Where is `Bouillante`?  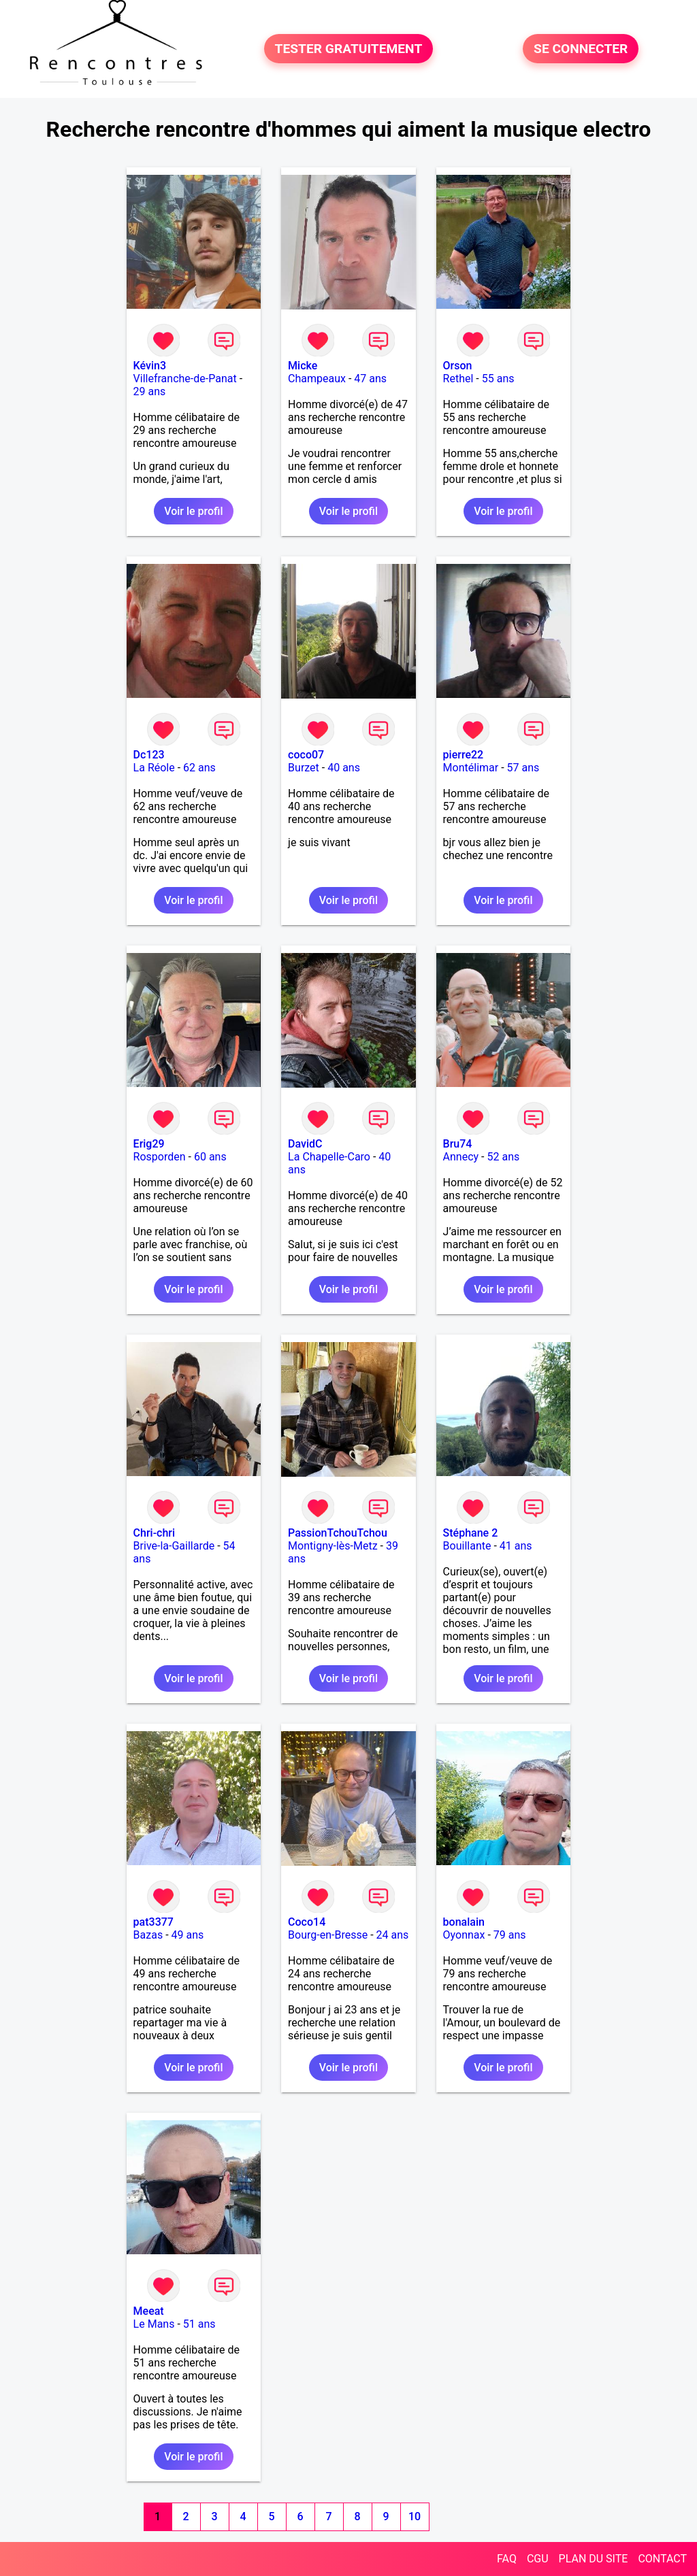
Bouillante is located at coordinates (467, 1545).